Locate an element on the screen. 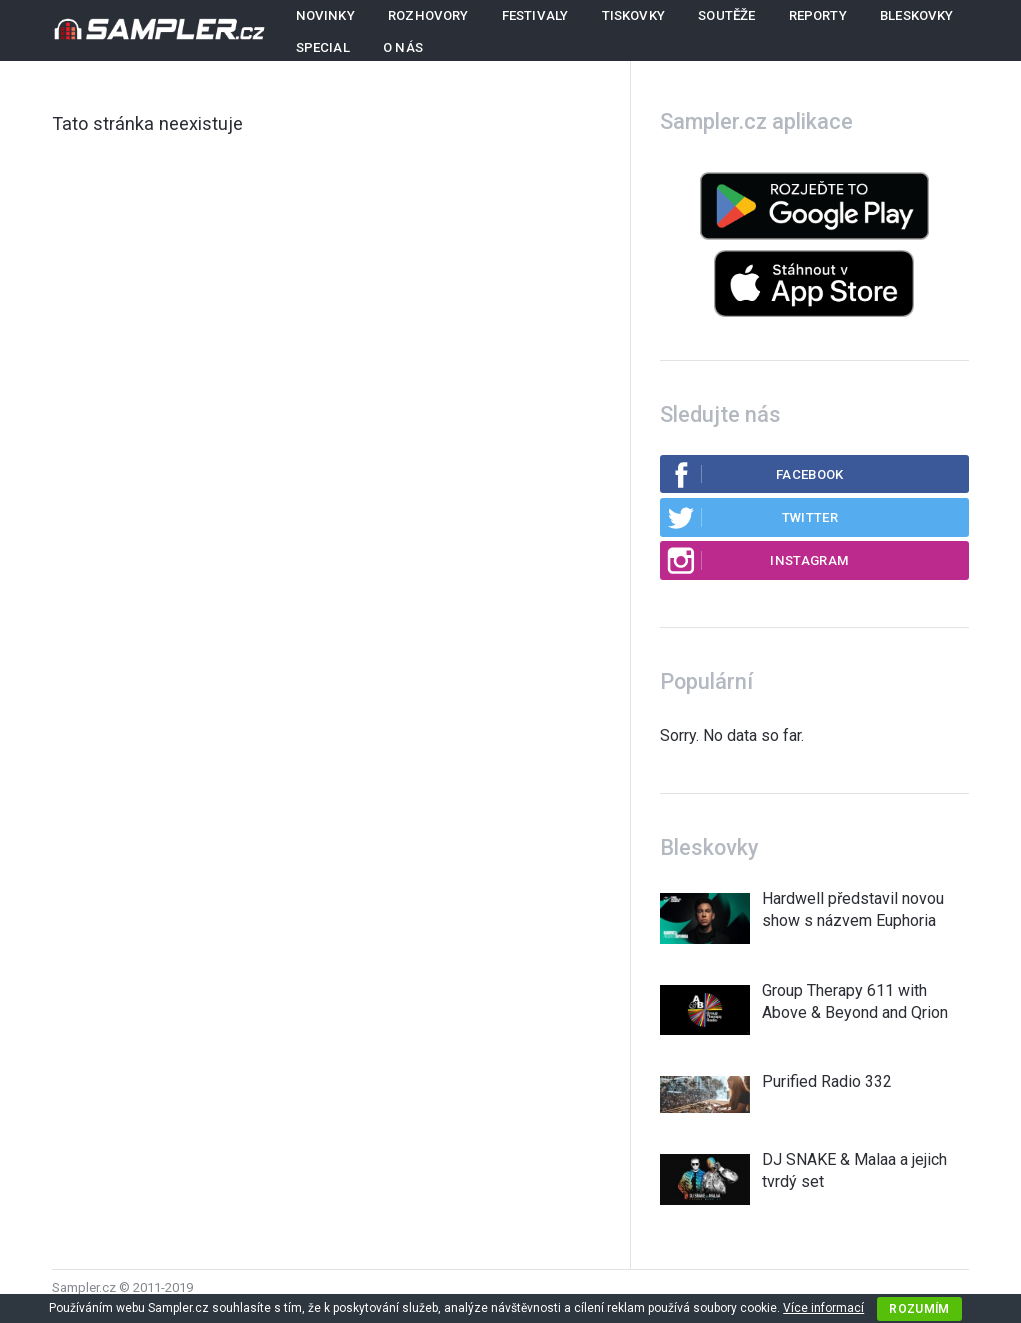  Festivaly is located at coordinates (535, 15).